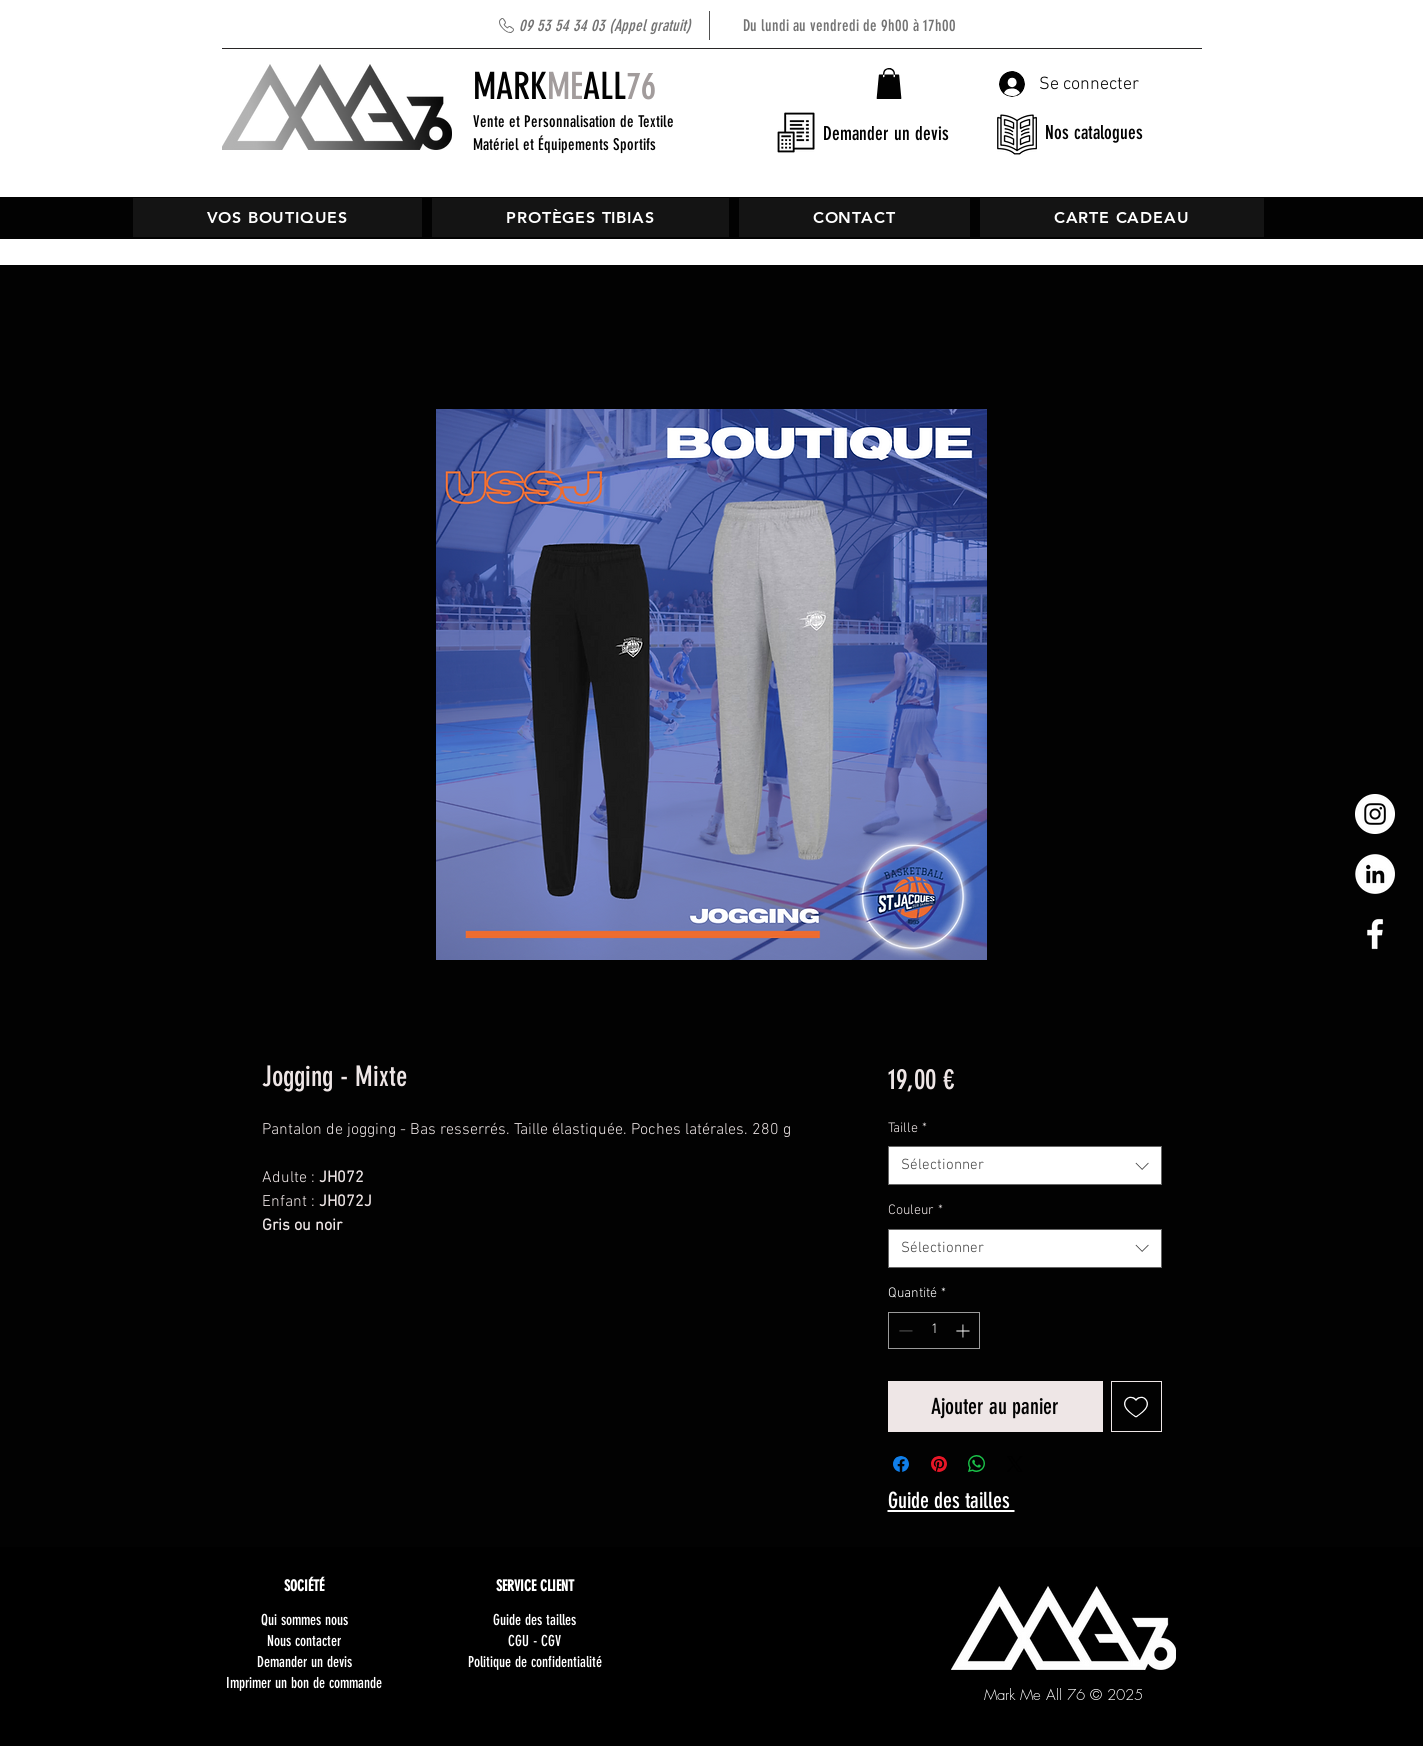  What do you see at coordinates (889, 83) in the screenshot?
I see `[button]` at bounding box center [889, 83].